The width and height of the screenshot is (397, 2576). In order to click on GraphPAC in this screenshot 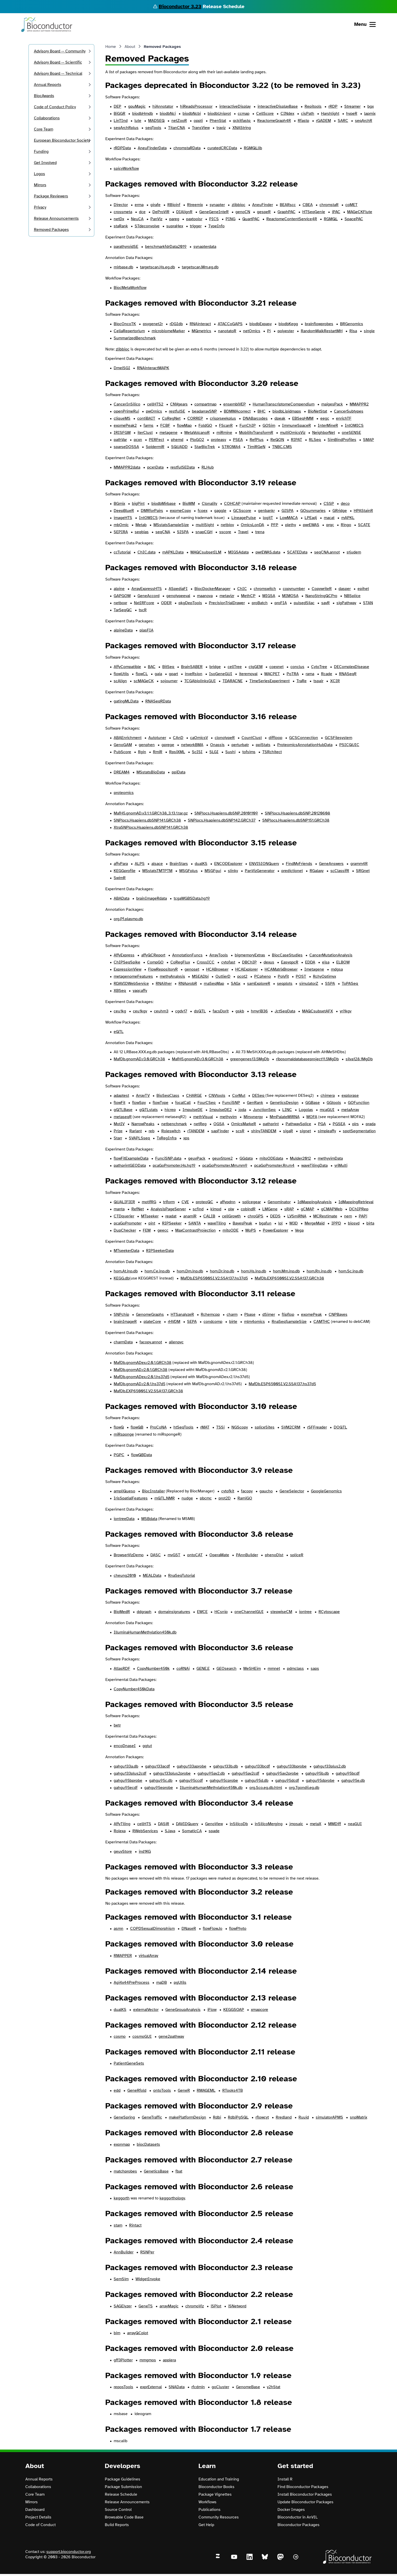, I will do `click(286, 211)`.